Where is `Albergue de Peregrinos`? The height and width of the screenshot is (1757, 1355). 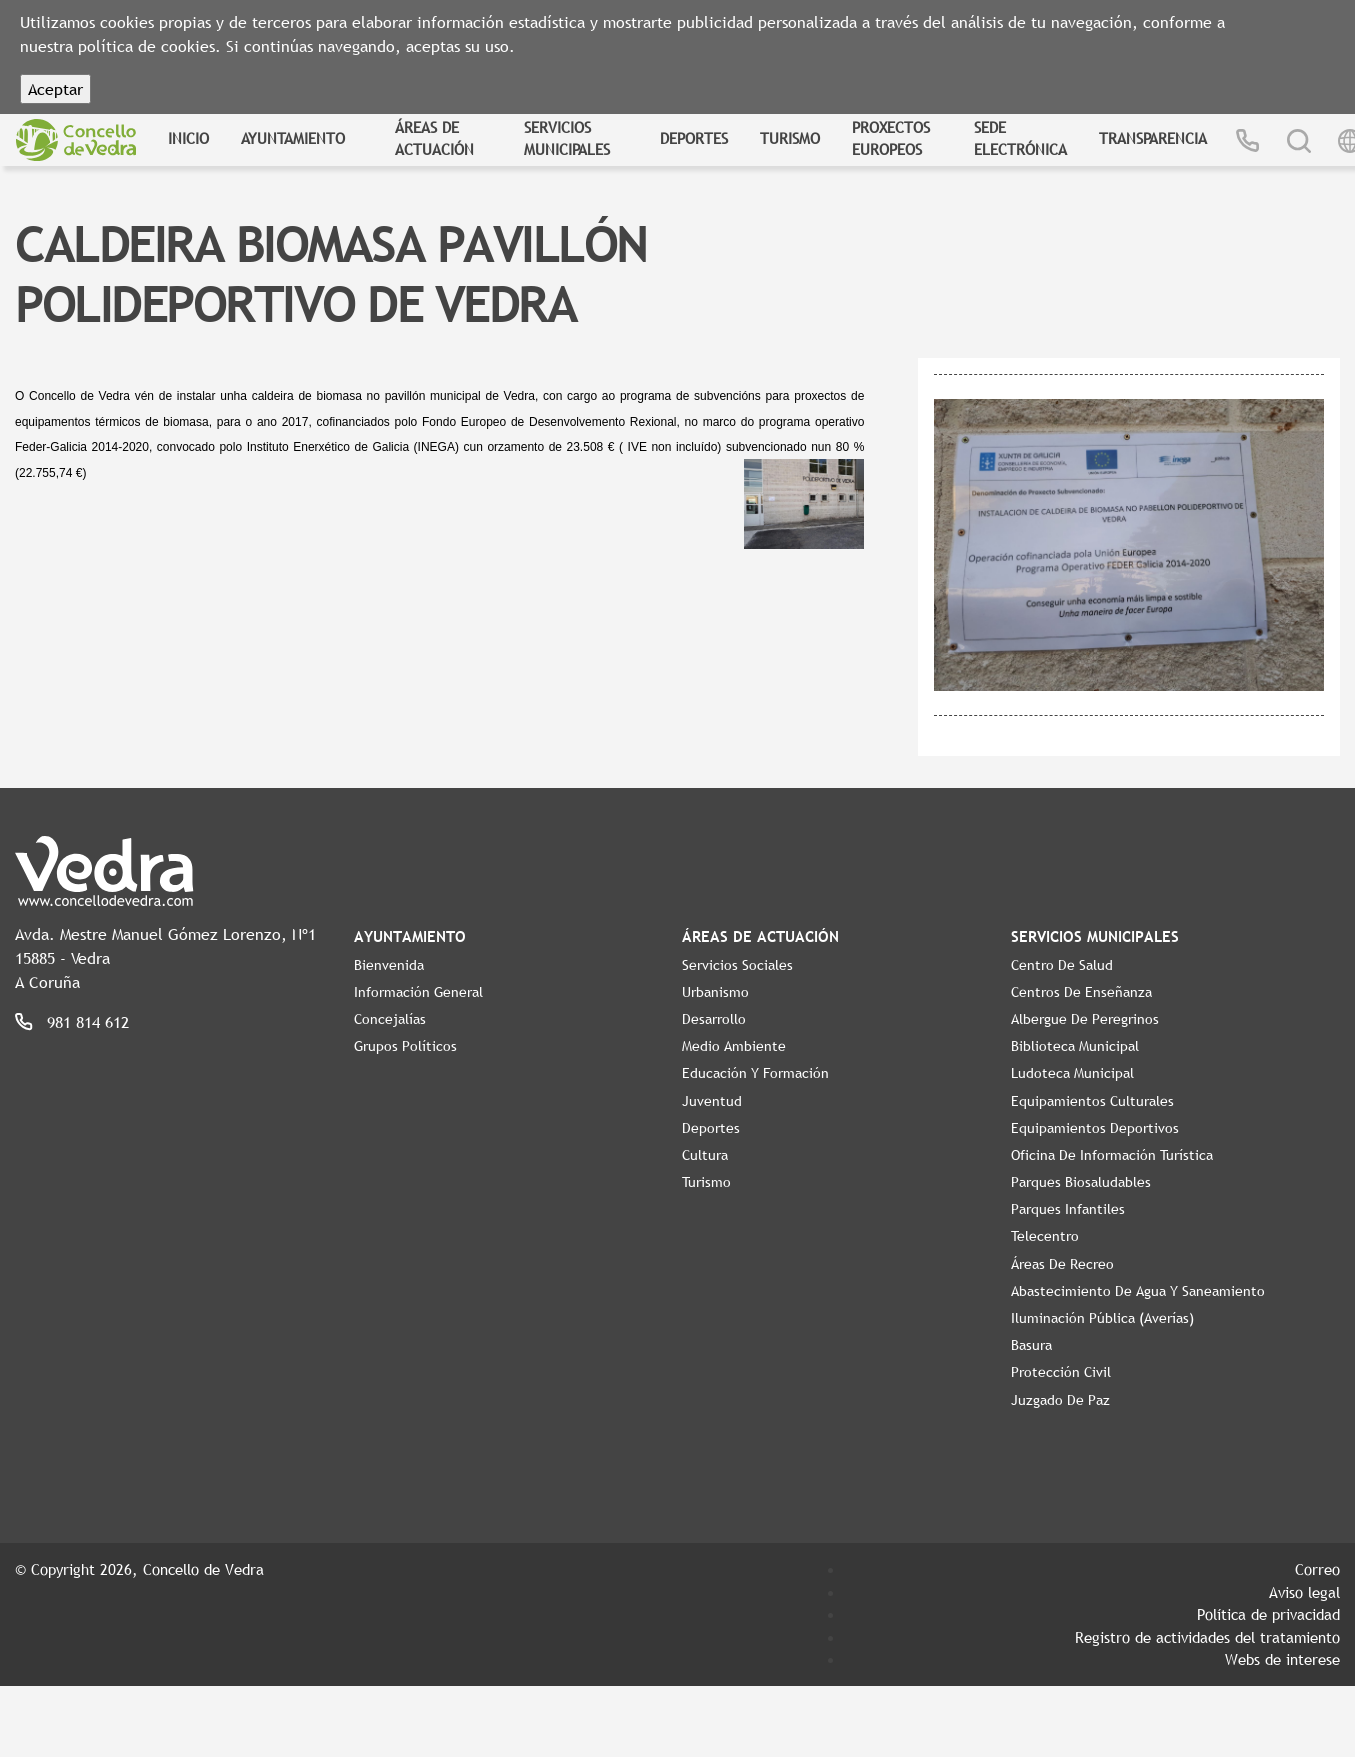
Albergue de Peregrinos is located at coordinates (1085, 1019).